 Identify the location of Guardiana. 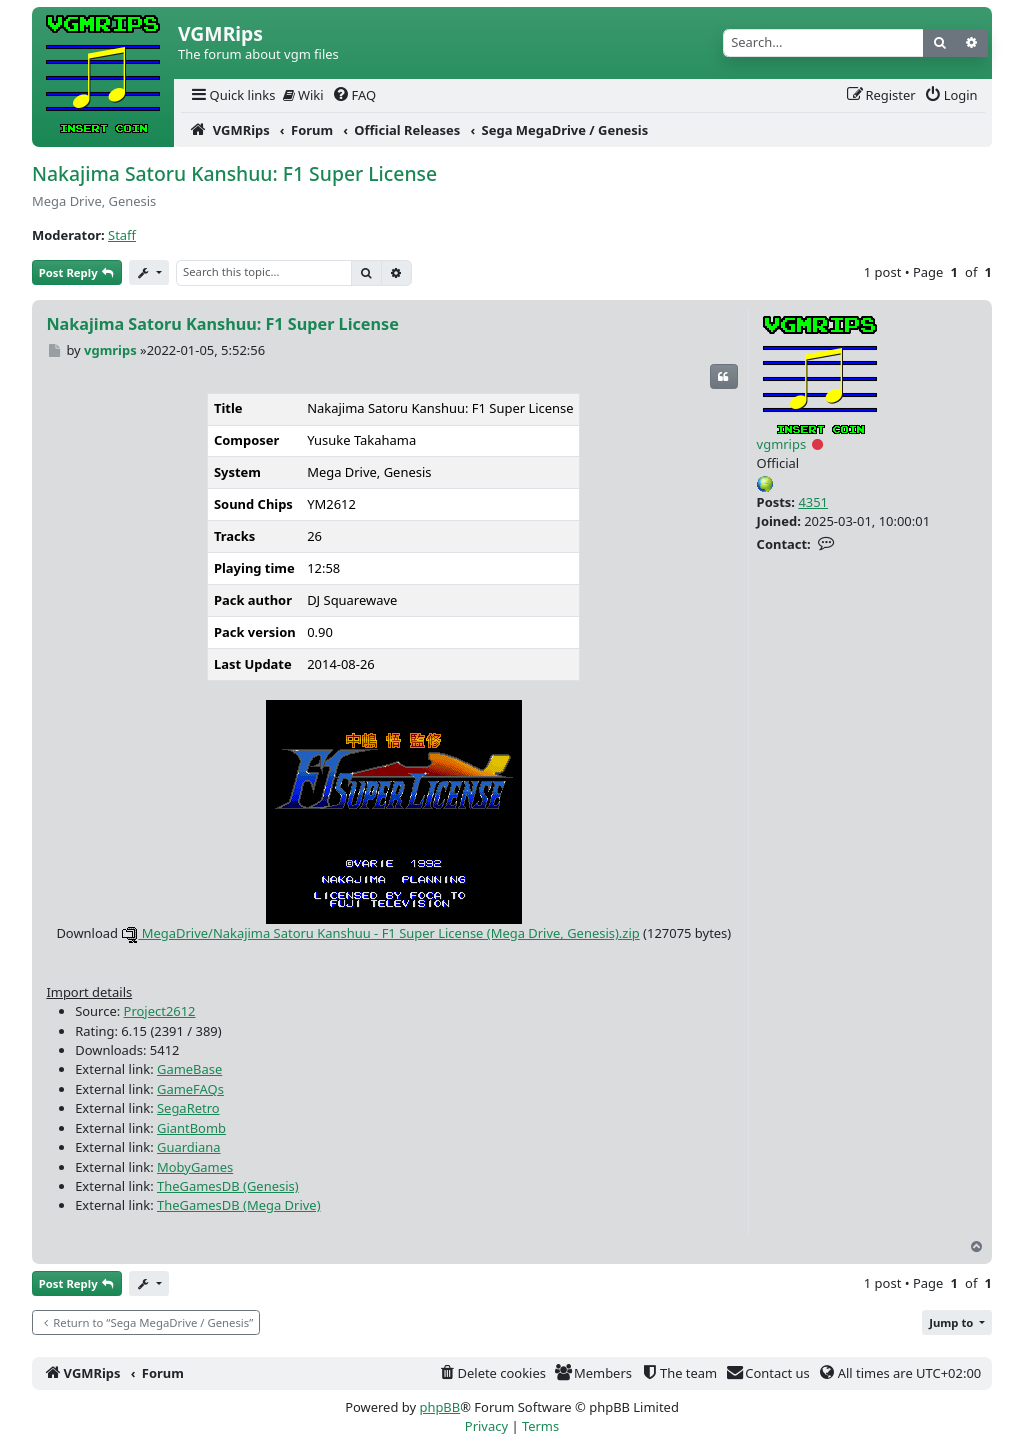
(189, 1147).